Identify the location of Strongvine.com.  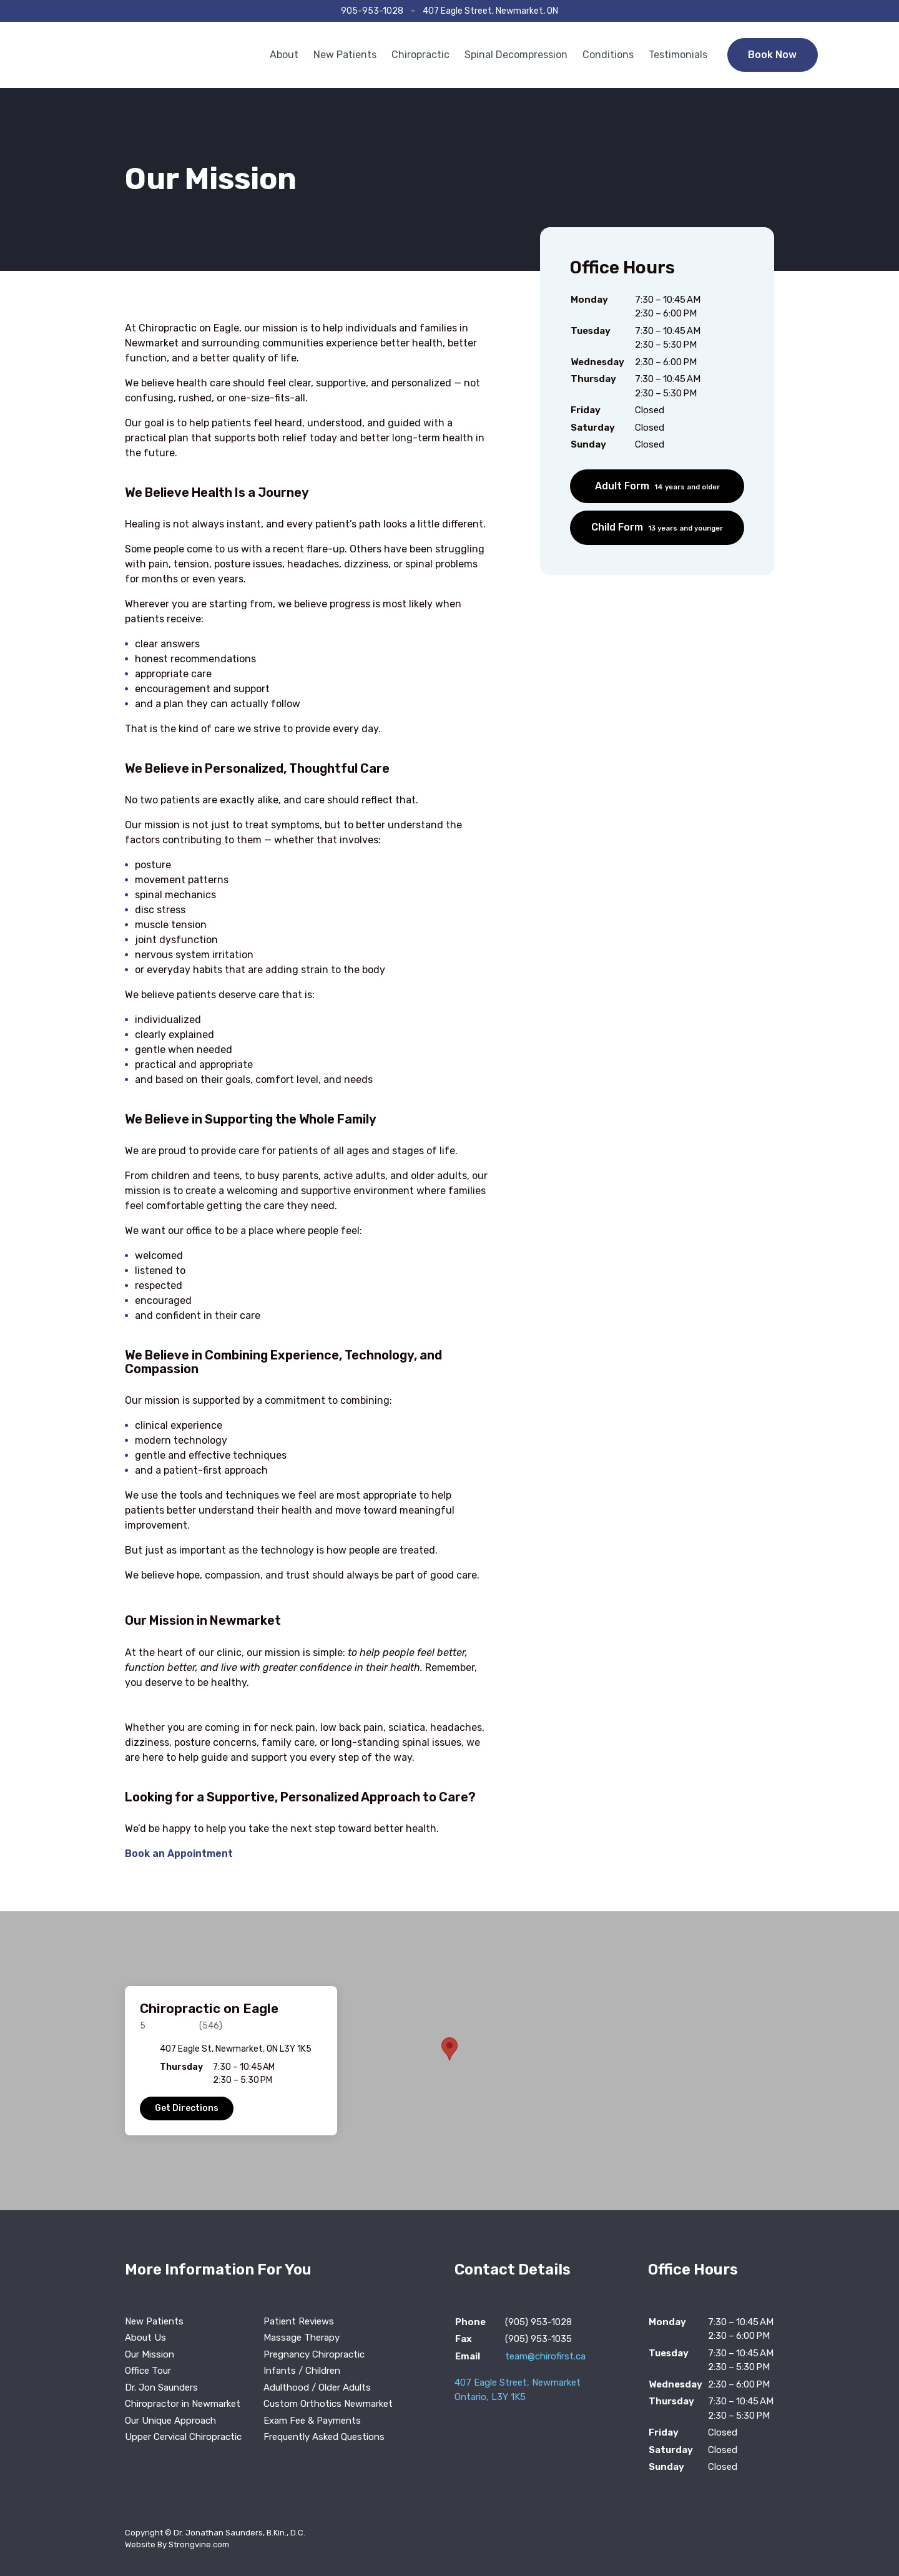
(199, 2544).